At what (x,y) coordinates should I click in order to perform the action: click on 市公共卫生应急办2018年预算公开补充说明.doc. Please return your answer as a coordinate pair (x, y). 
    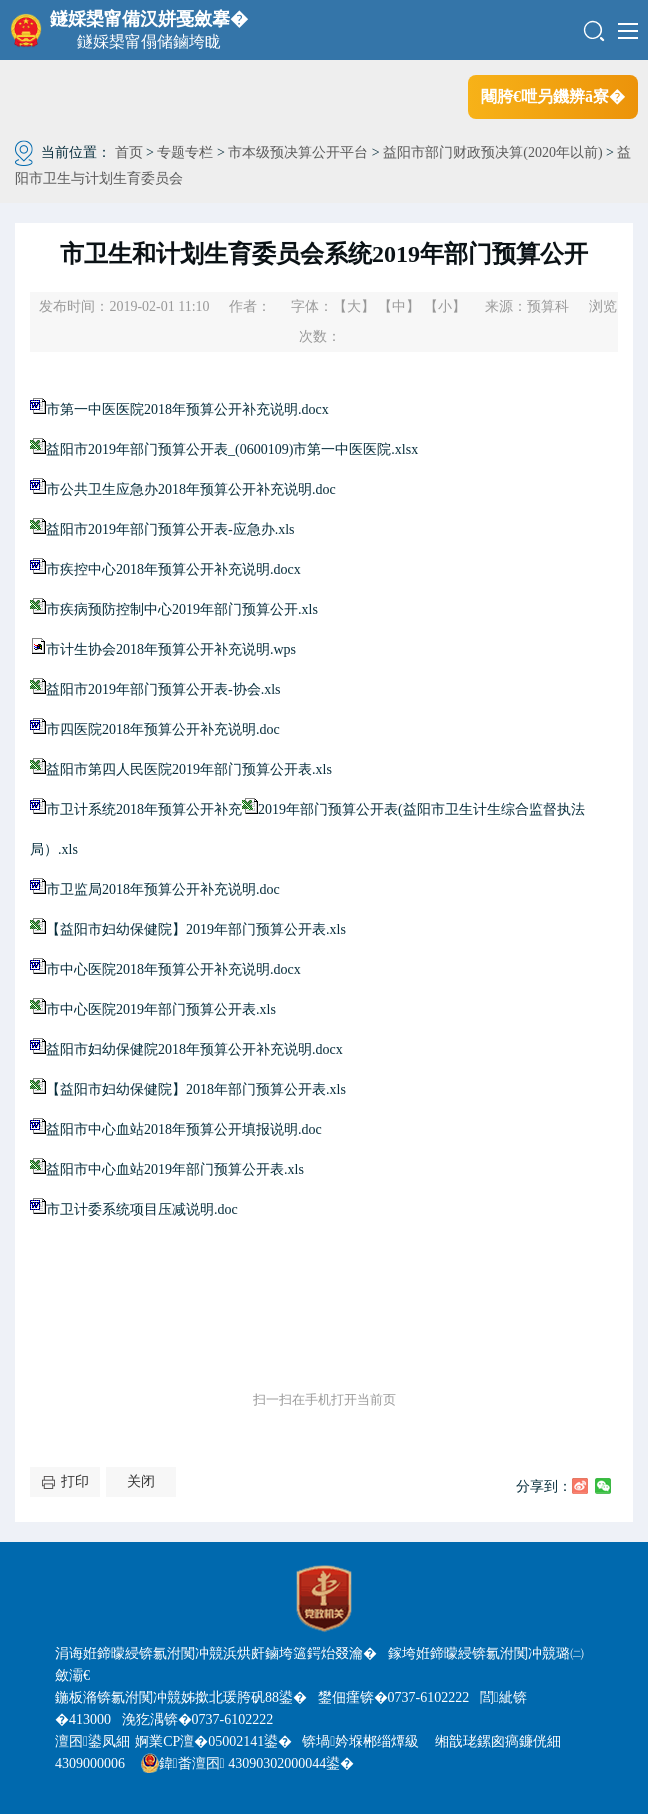
    Looking at the image, I should click on (191, 489).